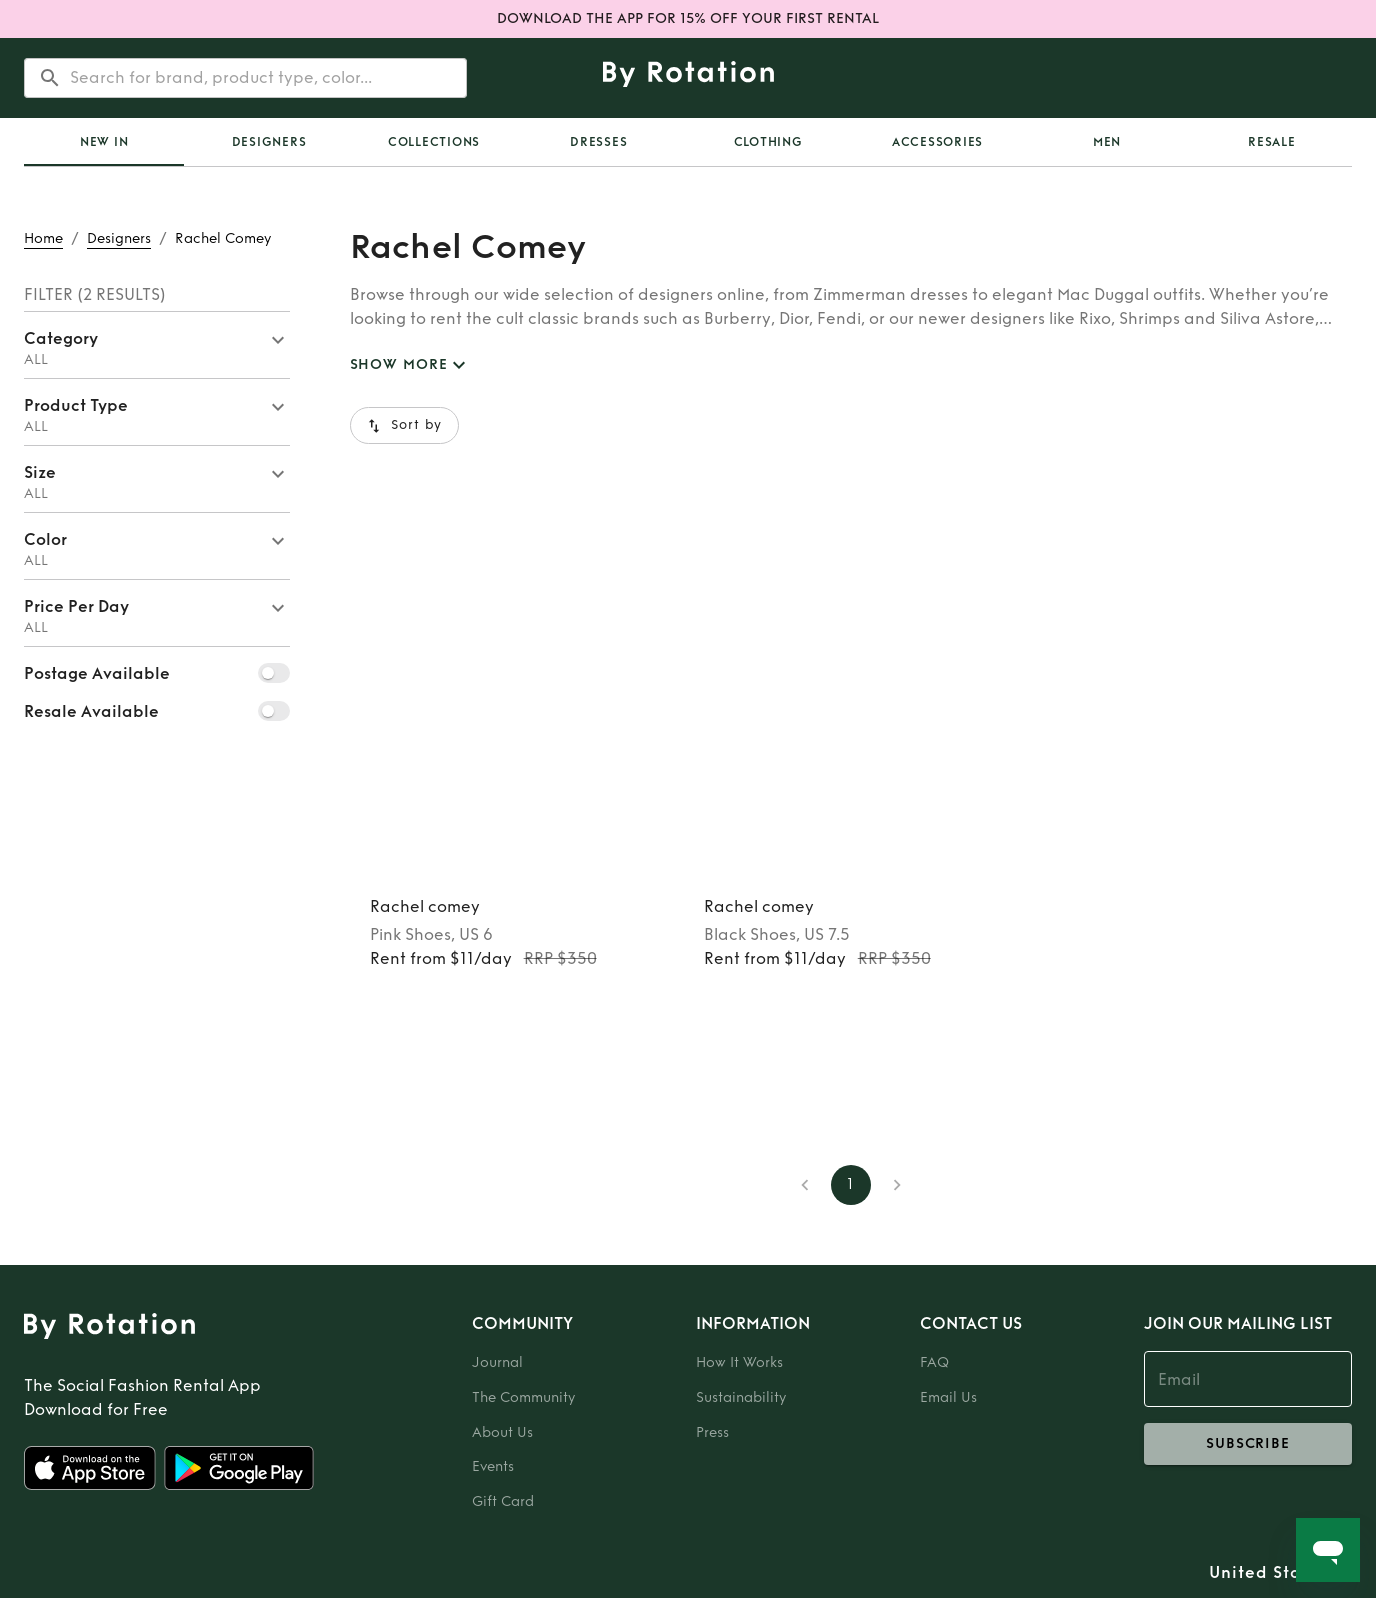 This screenshot has width=1376, height=1598. What do you see at coordinates (104, 142) in the screenshot?
I see `[tab]` at bounding box center [104, 142].